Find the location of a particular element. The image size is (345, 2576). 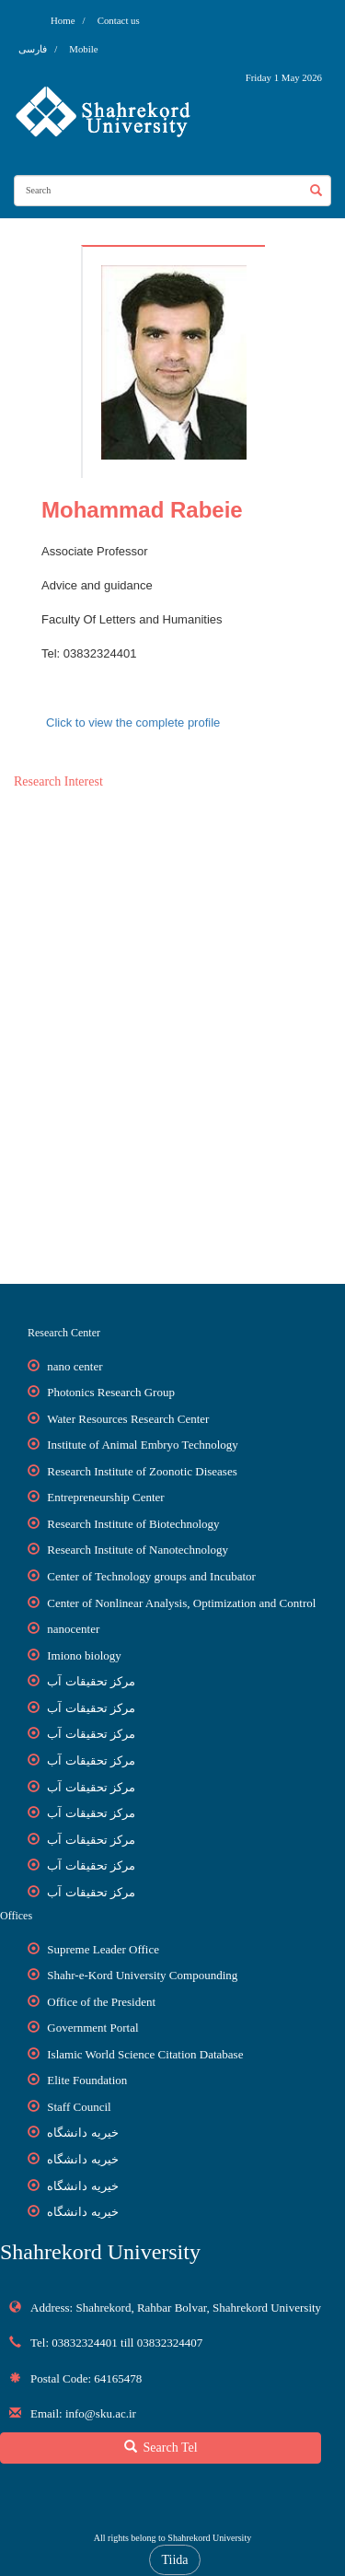

Islamic World Science Citation Database is located at coordinates (145, 2054).